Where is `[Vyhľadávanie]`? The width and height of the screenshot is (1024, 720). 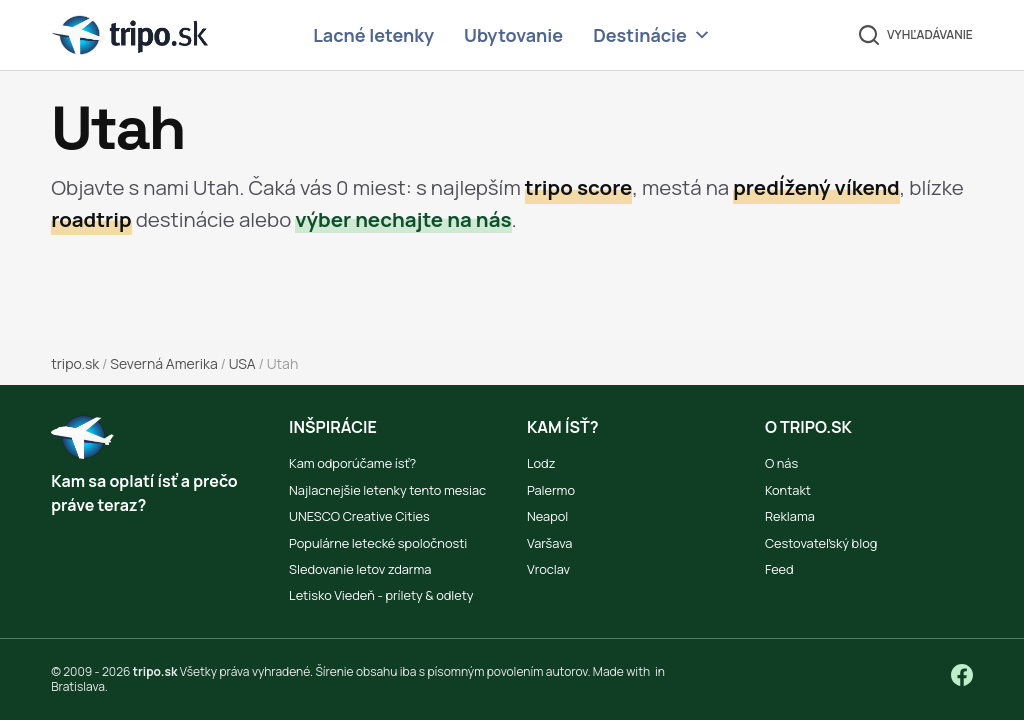 [Vyhľadávanie] is located at coordinates (916, 35).